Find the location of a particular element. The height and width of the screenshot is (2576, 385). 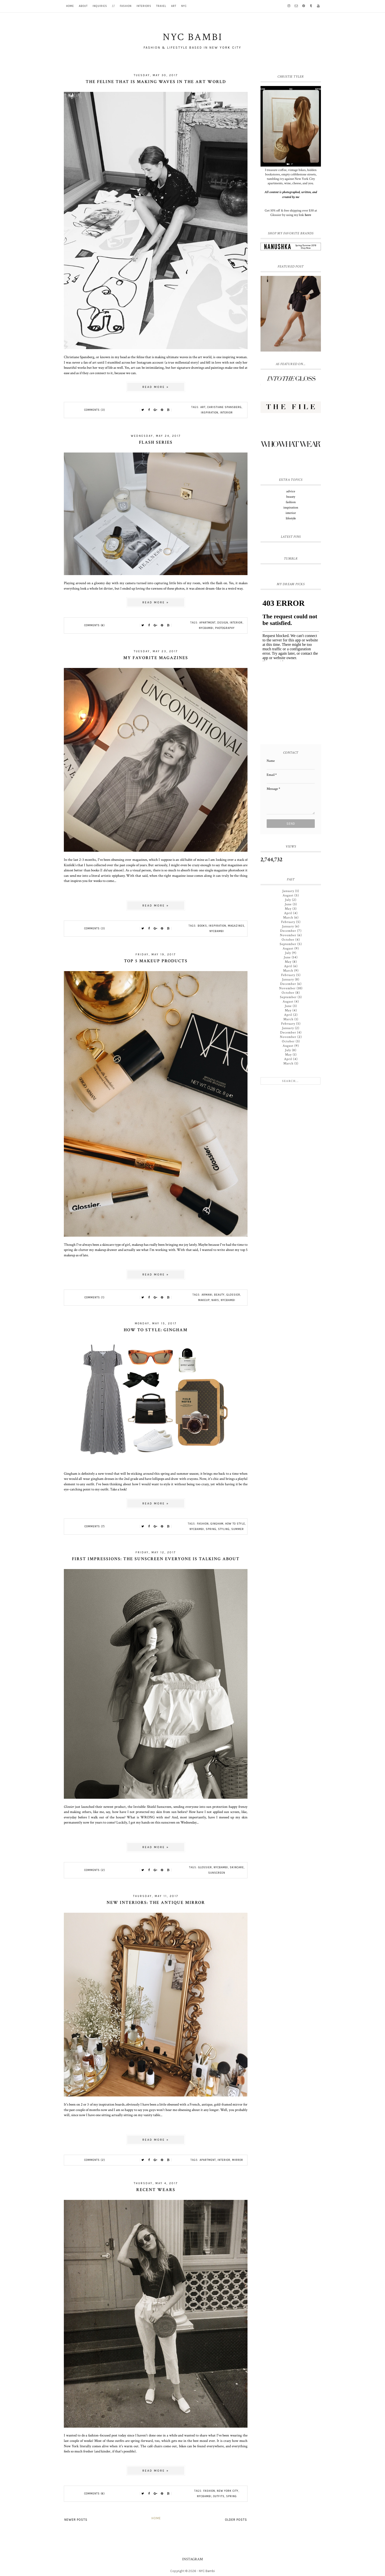

the feline that is making waves in the art world is located at coordinates (156, 82).